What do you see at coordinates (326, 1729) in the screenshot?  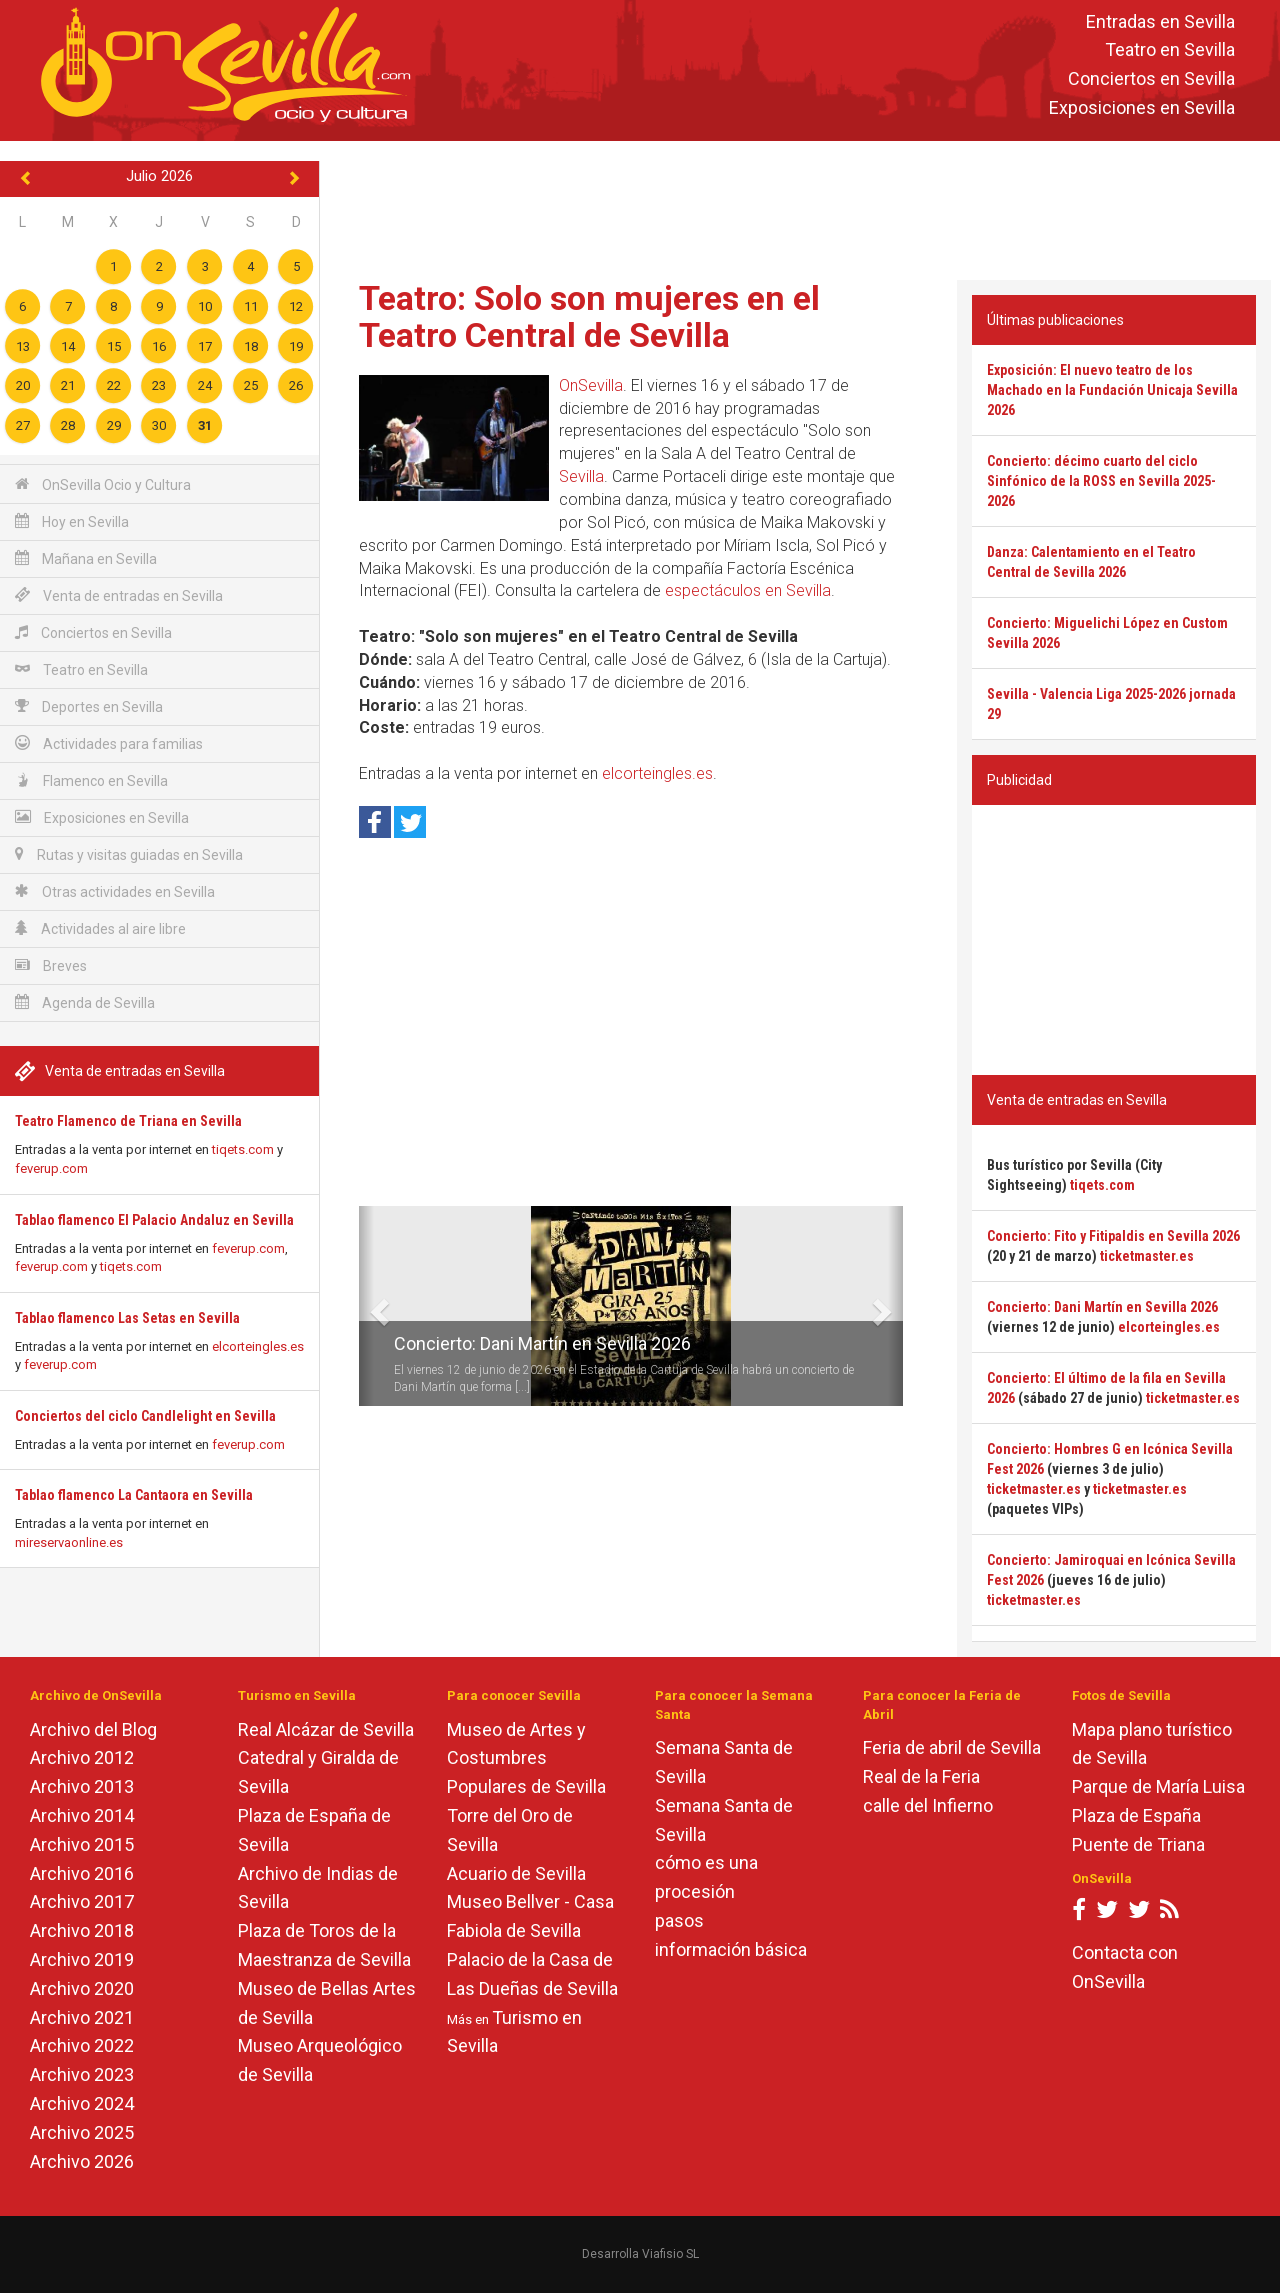 I see `Real Alcázar de Sevilla` at bounding box center [326, 1729].